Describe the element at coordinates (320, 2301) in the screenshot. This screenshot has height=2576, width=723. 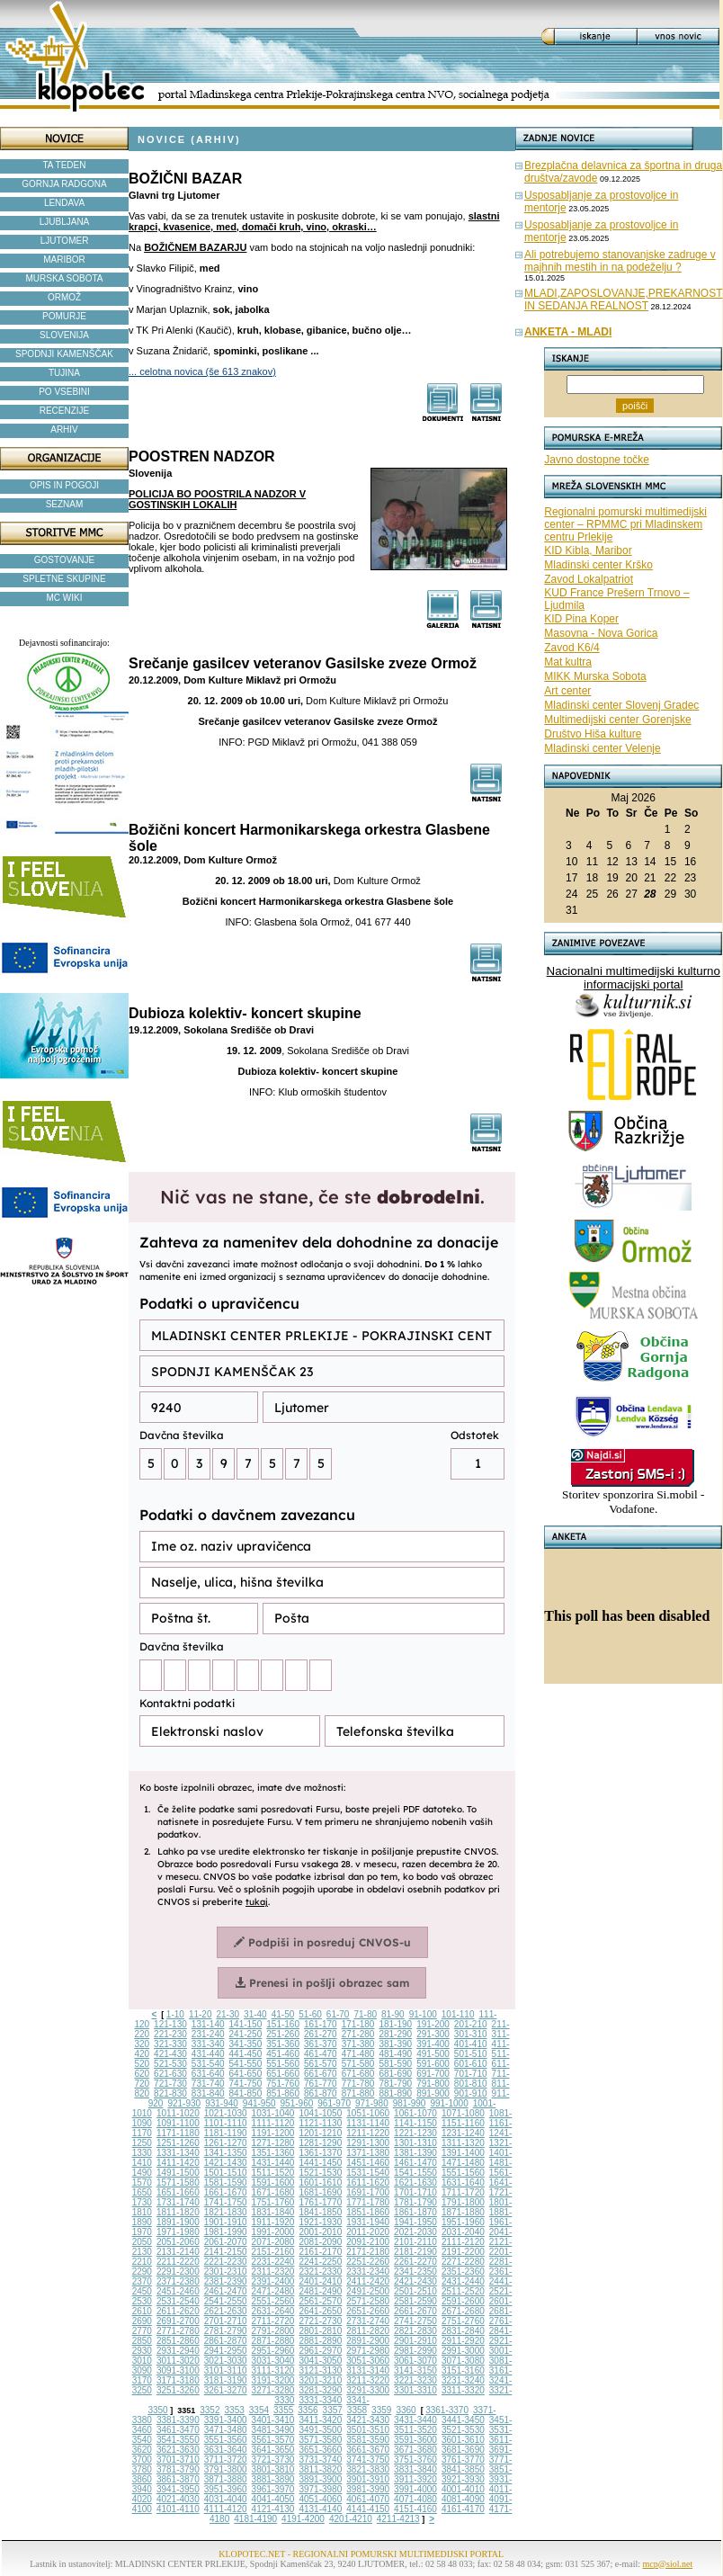
I see `2561-2570` at that location.